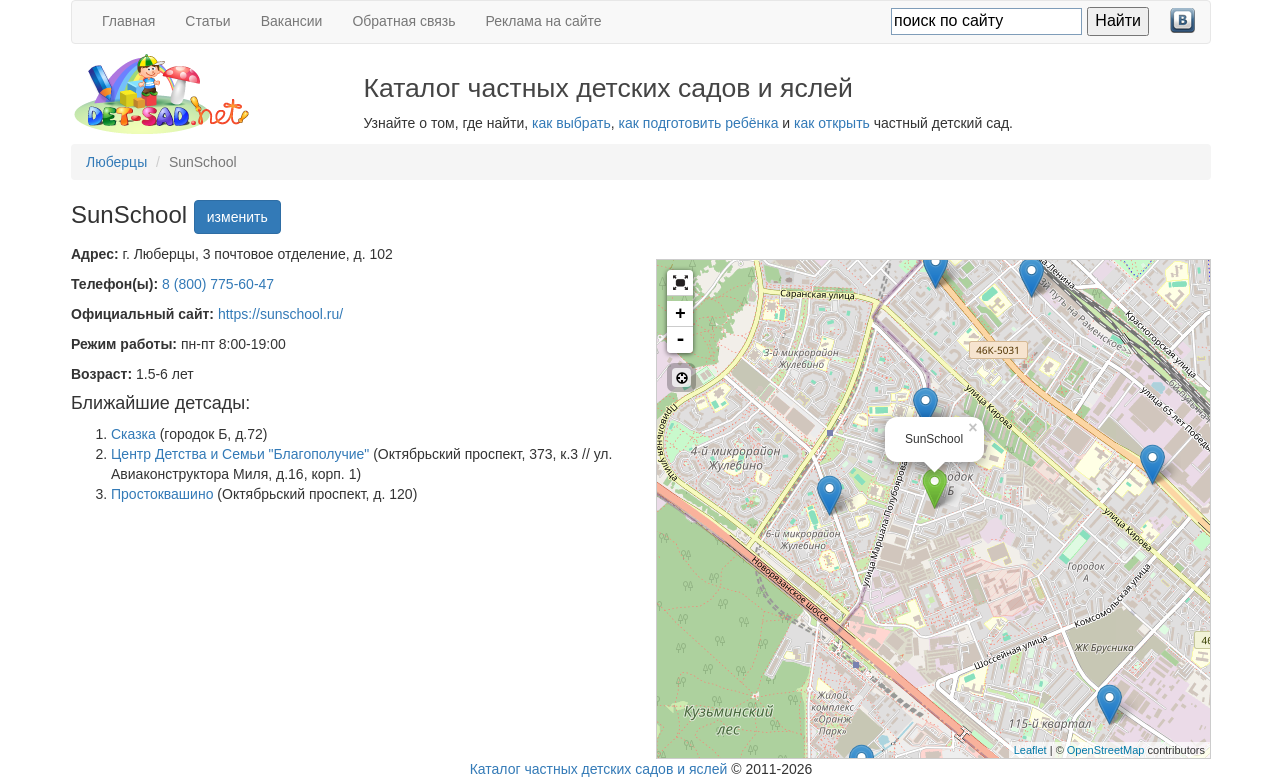 The height and width of the screenshot is (779, 1282). I want to click on Люберцы, so click(116, 162).